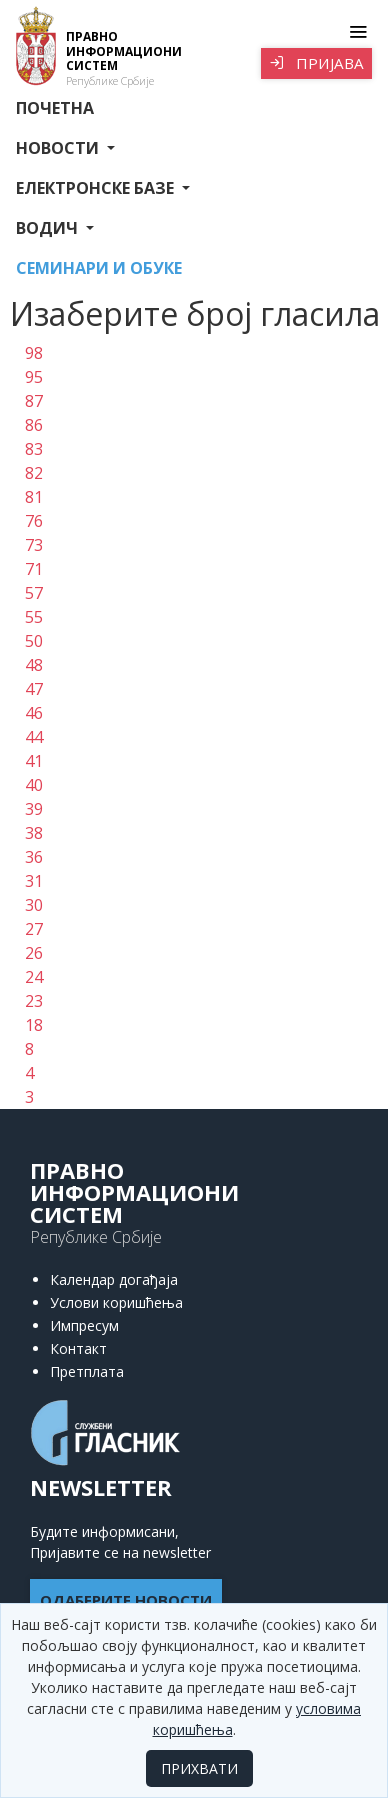  Describe the element at coordinates (34, 521) in the screenshot. I see `76` at that location.